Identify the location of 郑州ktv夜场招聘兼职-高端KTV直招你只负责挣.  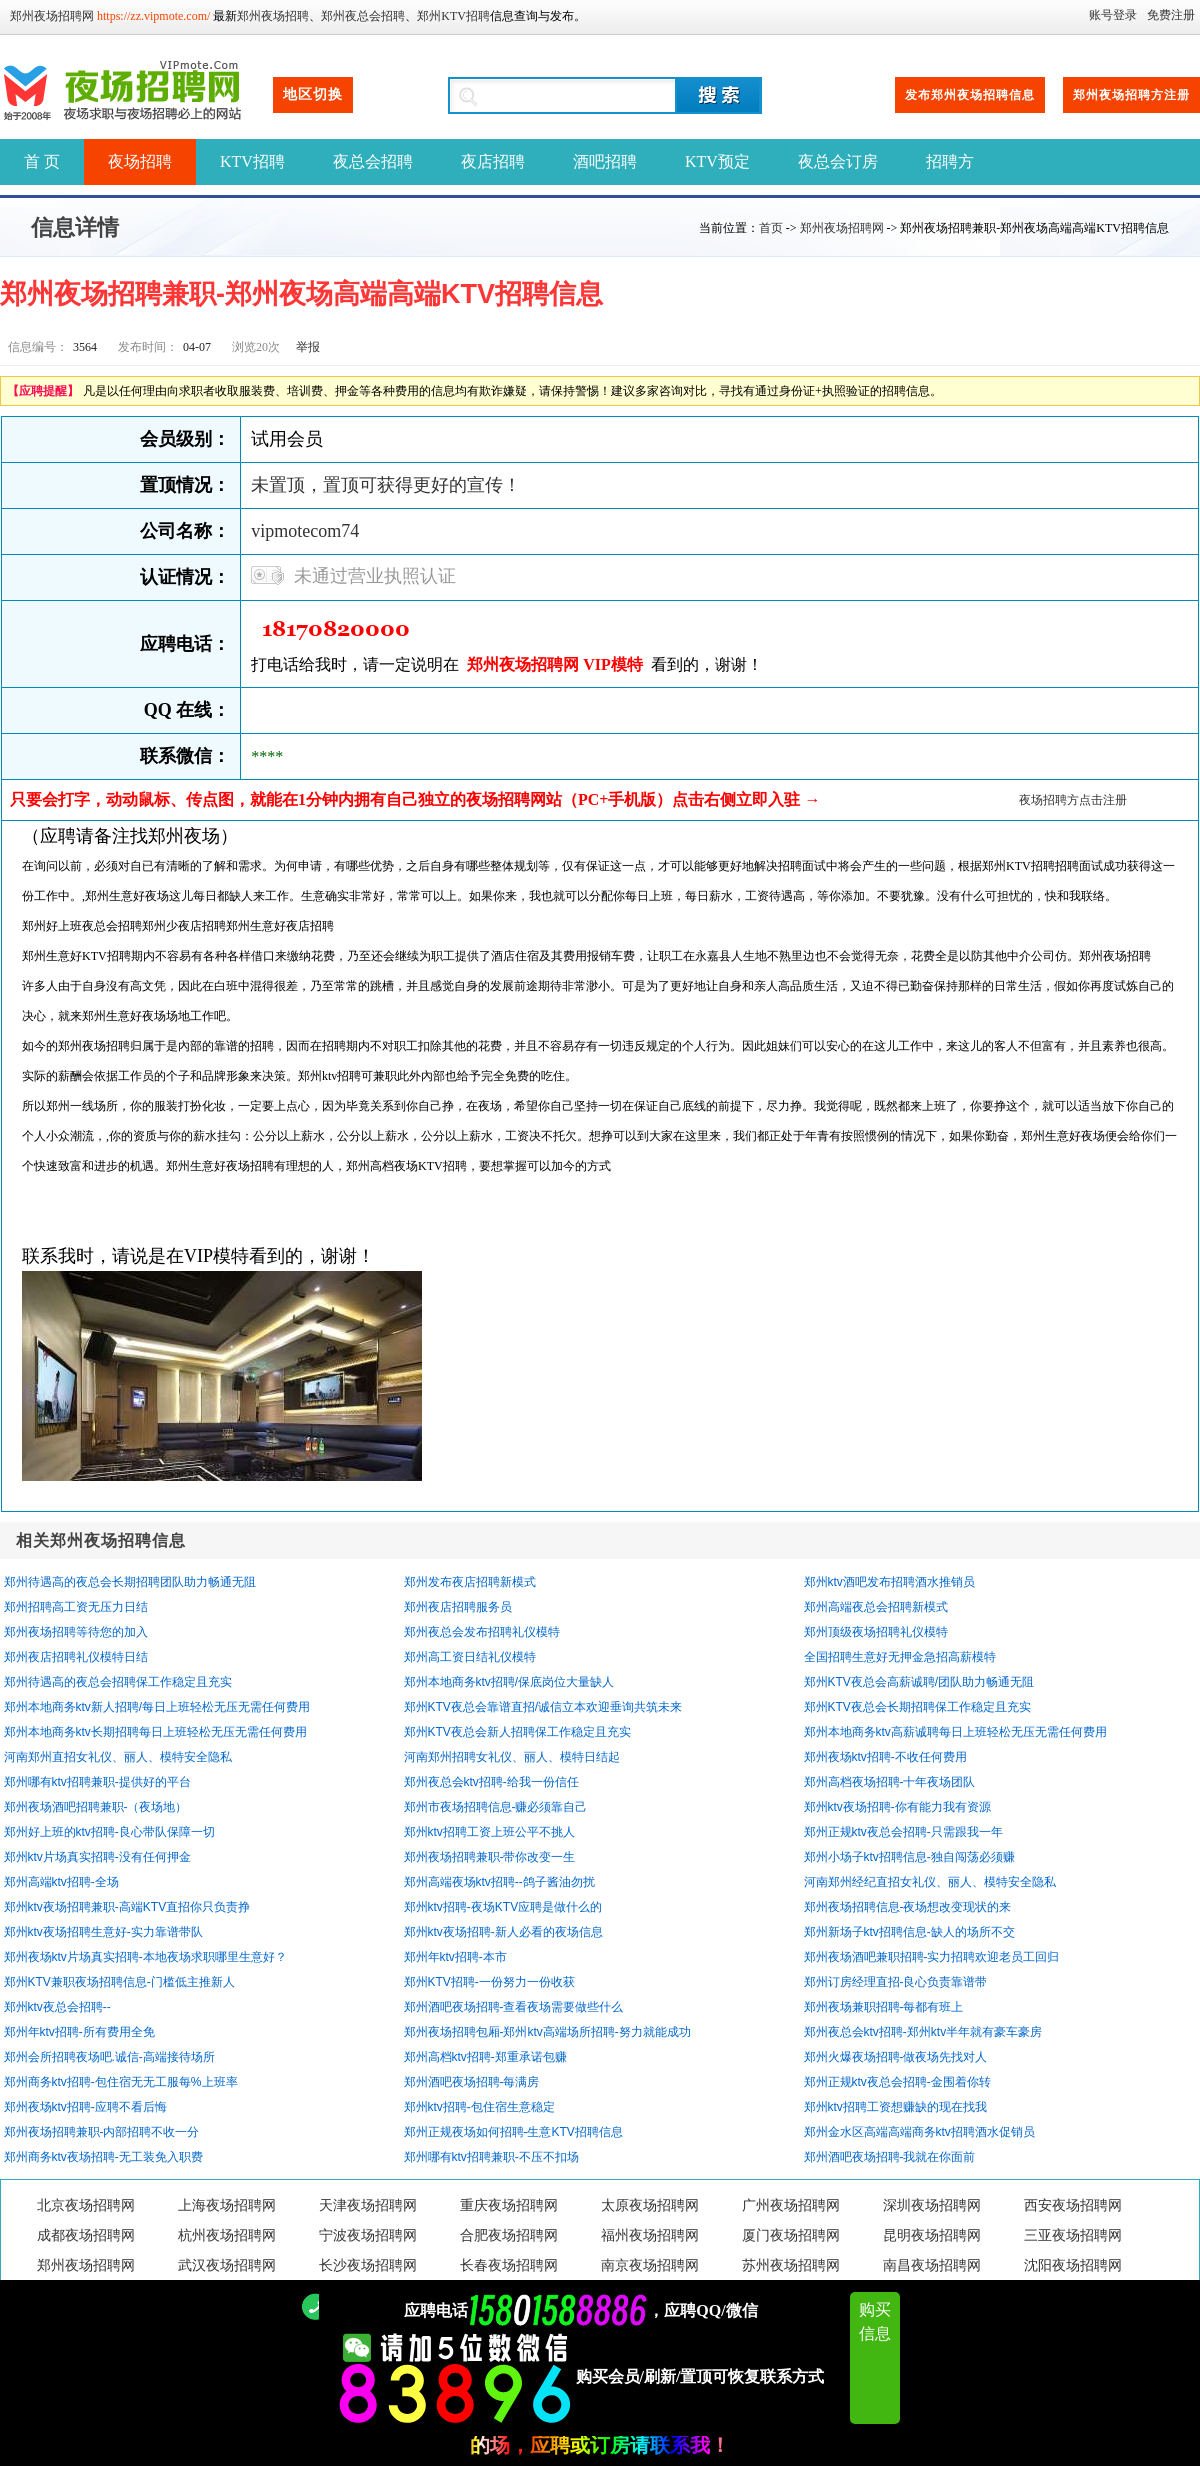
(127, 1907).